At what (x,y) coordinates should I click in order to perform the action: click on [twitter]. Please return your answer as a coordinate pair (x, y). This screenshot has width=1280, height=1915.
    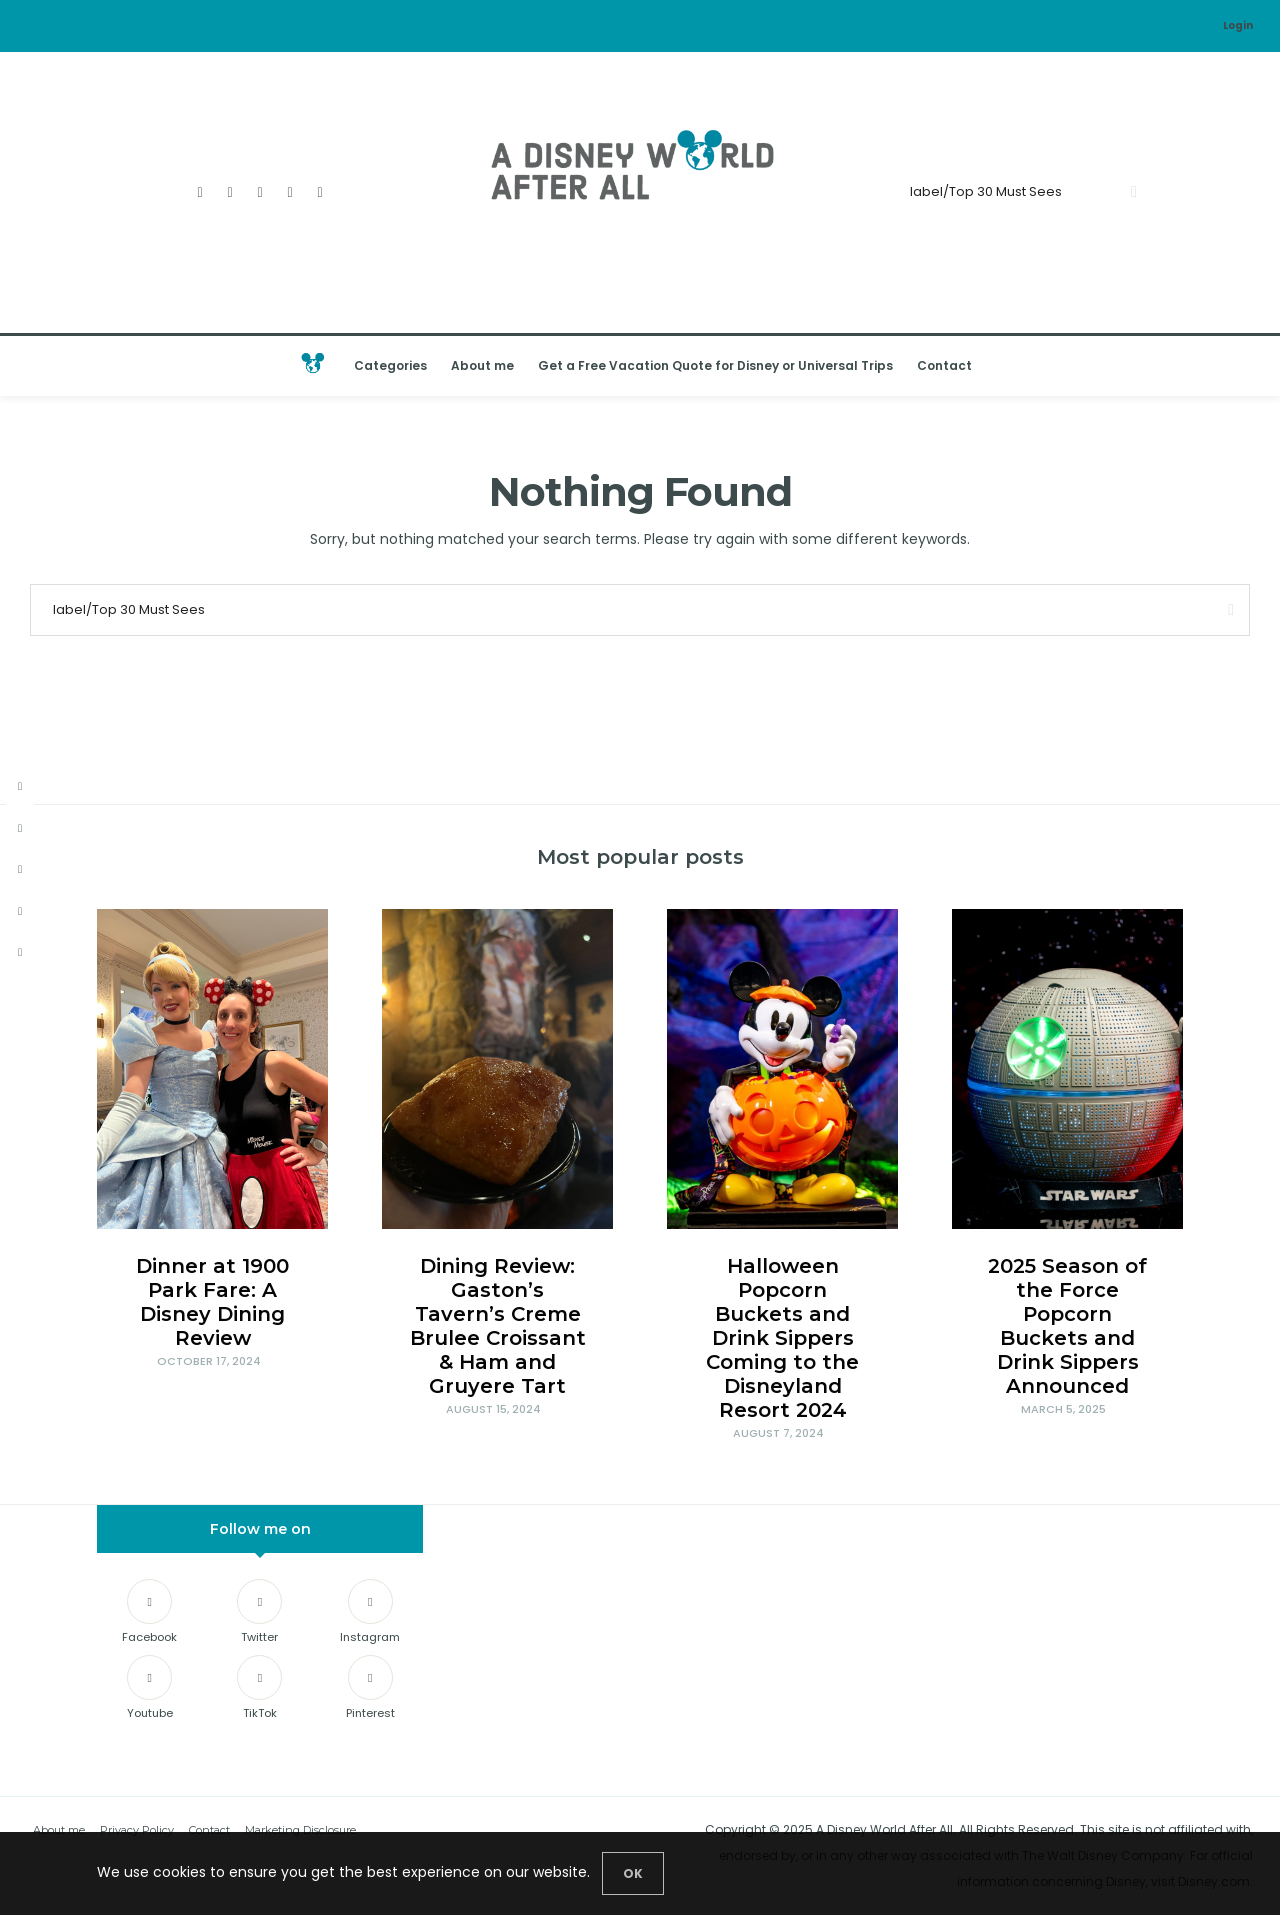
    Looking at the image, I should click on (20, 828).